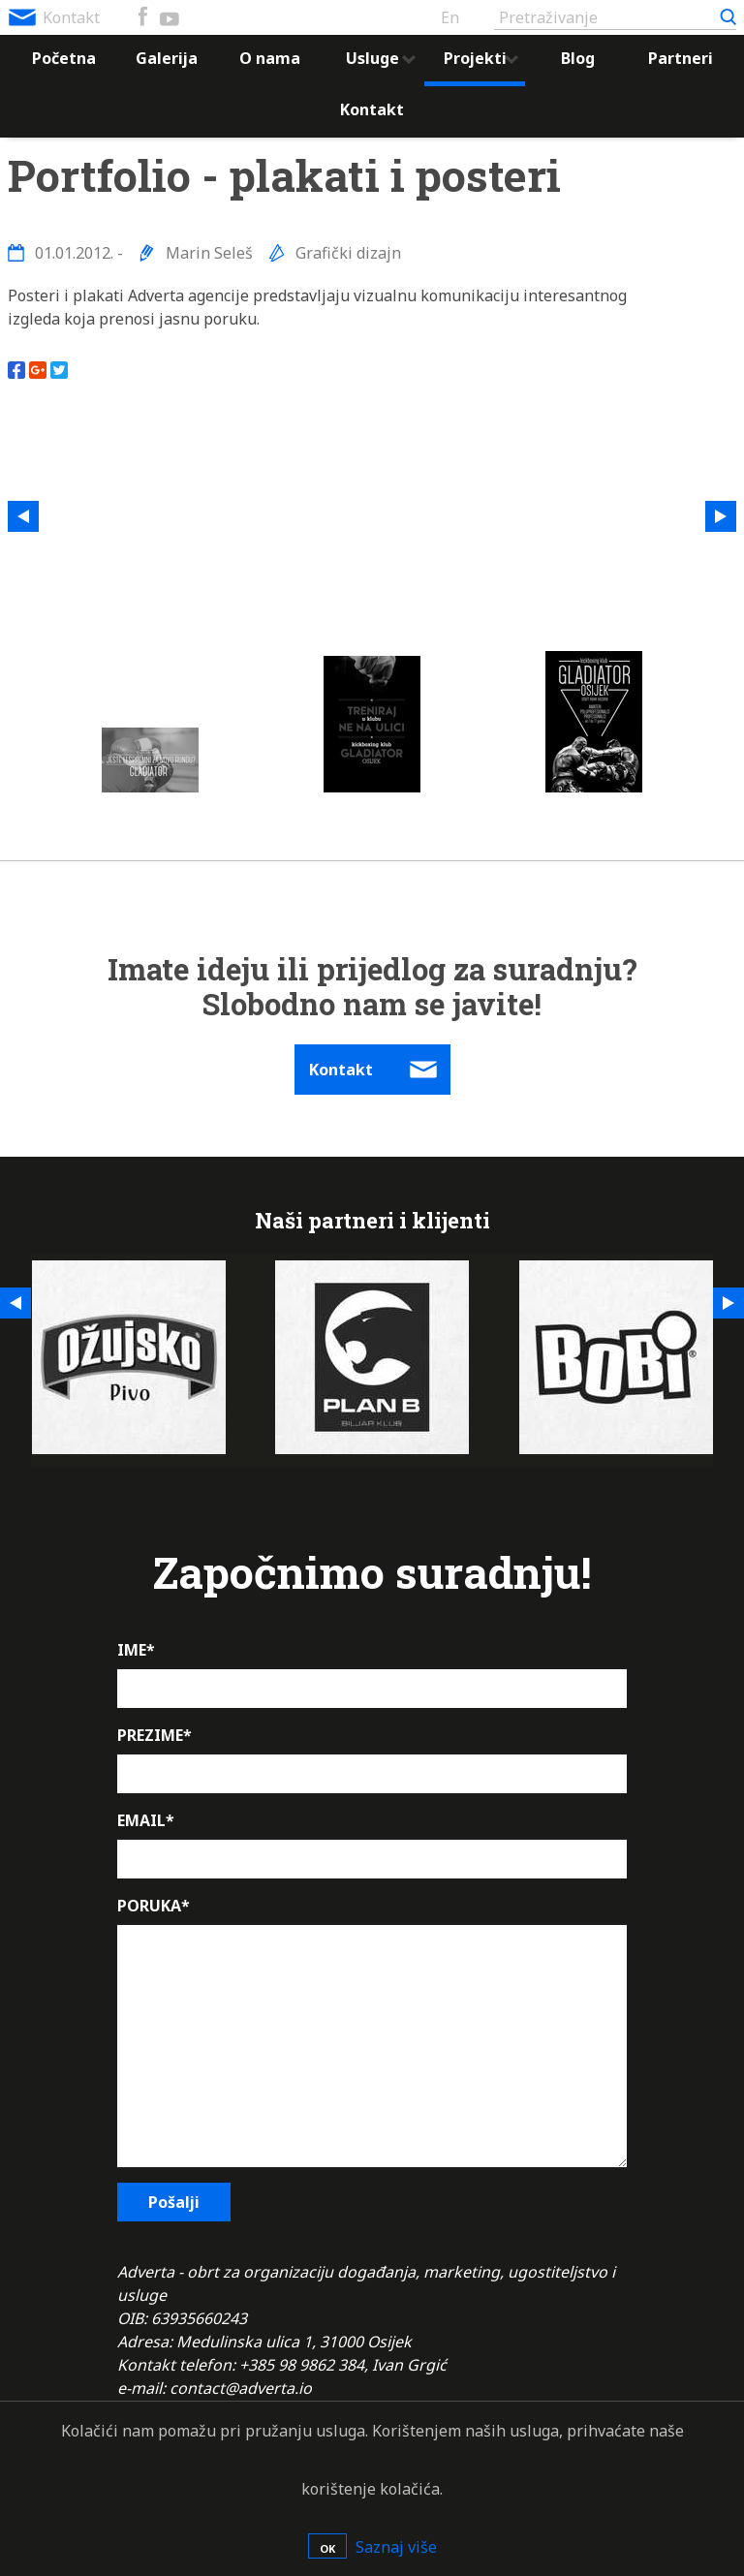 The width and height of the screenshot is (744, 2576). Describe the element at coordinates (450, 17) in the screenshot. I see `En` at that location.